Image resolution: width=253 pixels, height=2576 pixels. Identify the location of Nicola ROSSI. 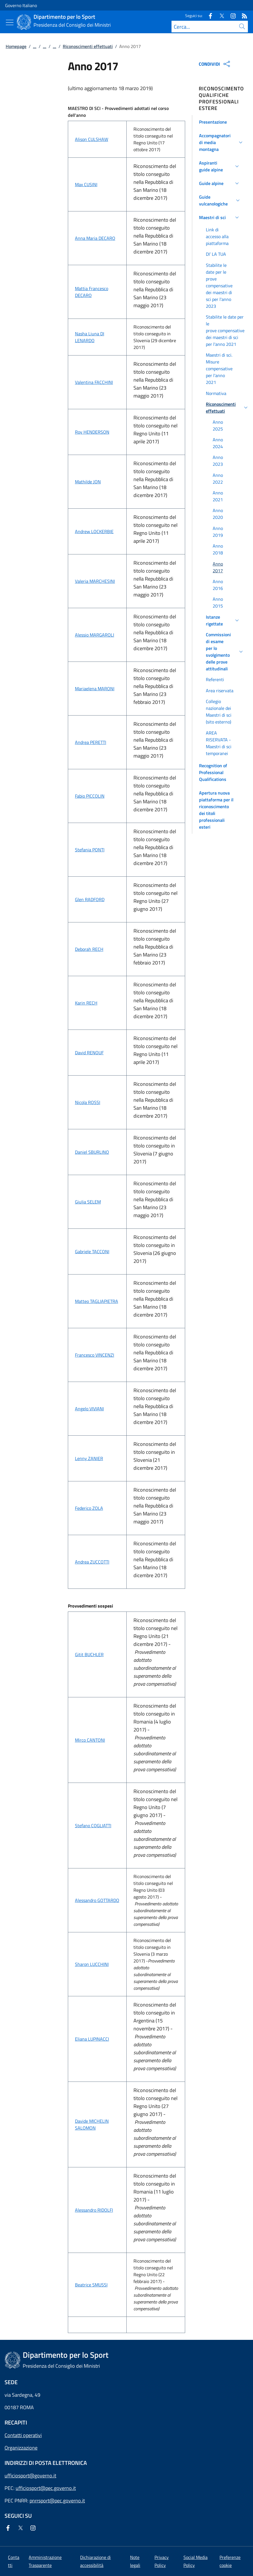
(87, 1102).